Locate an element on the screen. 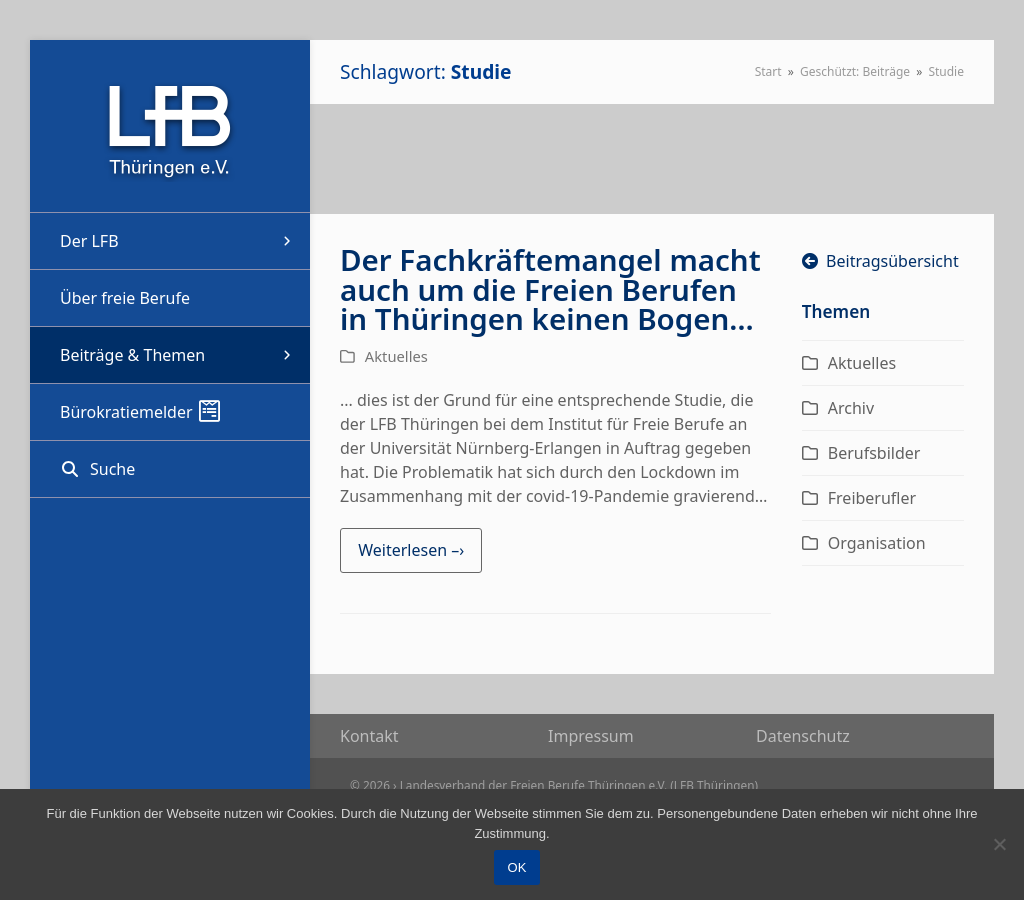 The image size is (1024, 900). OK is located at coordinates (517, 867).